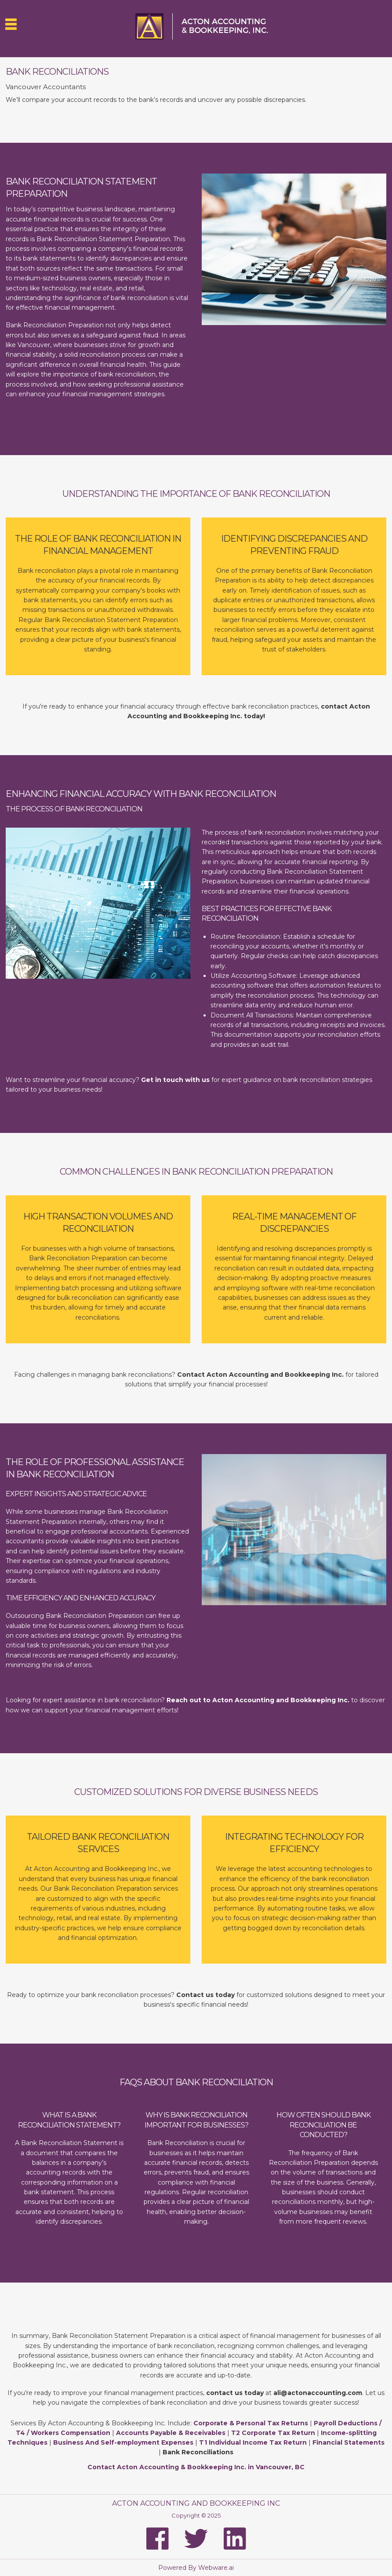 The height and width of the screenshot is (2576, 392). I want to click on Webware.ai, so click(216, 2568).